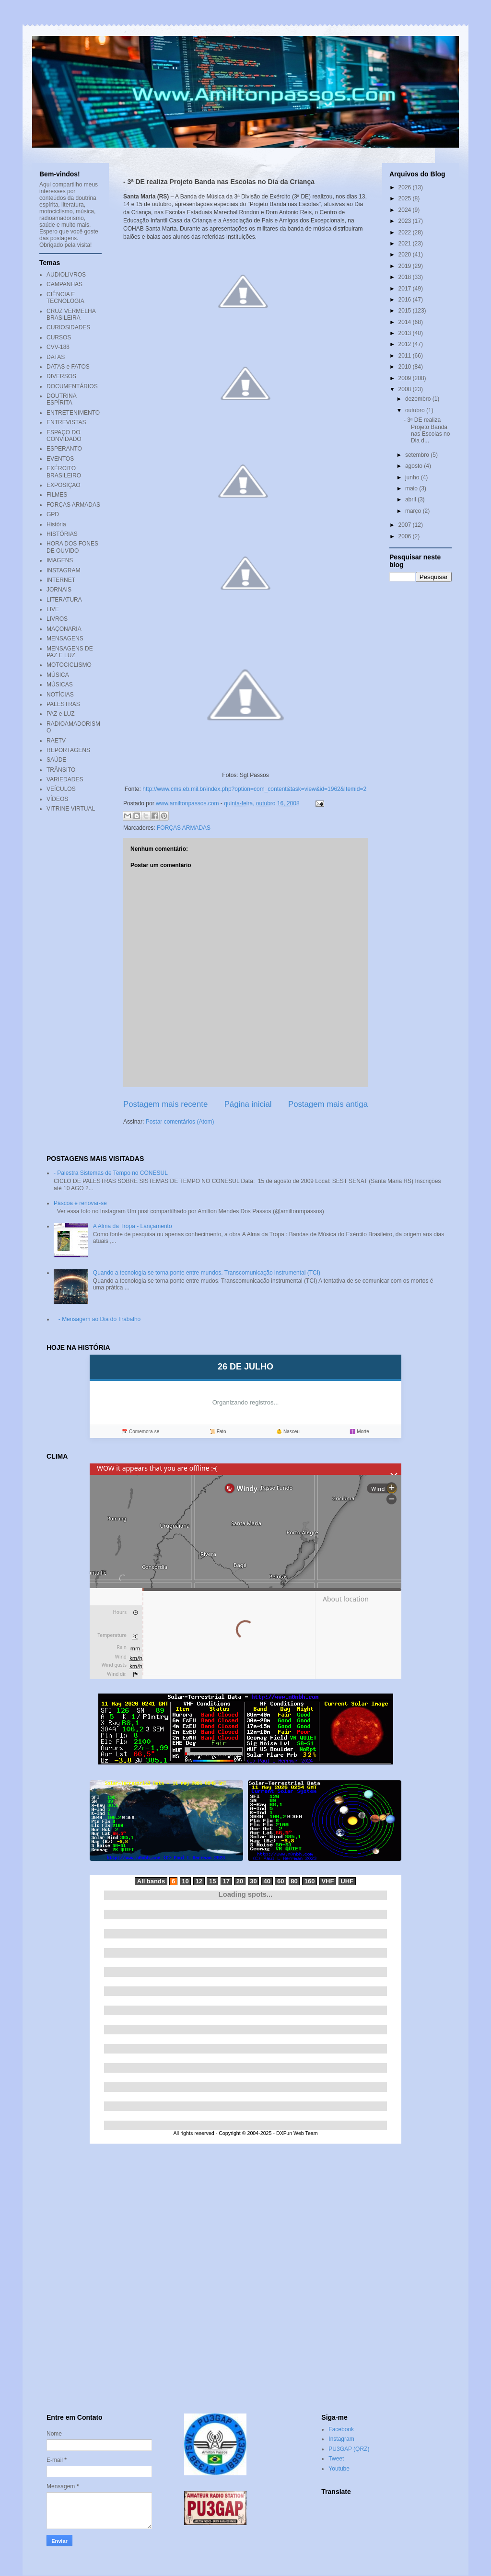 The image size is (491, 2576). What do you see at coordinates (61, 399) in the screenshot?
I see `DOUTRINA ESPÍRITA` at bounding box center [61, 399].